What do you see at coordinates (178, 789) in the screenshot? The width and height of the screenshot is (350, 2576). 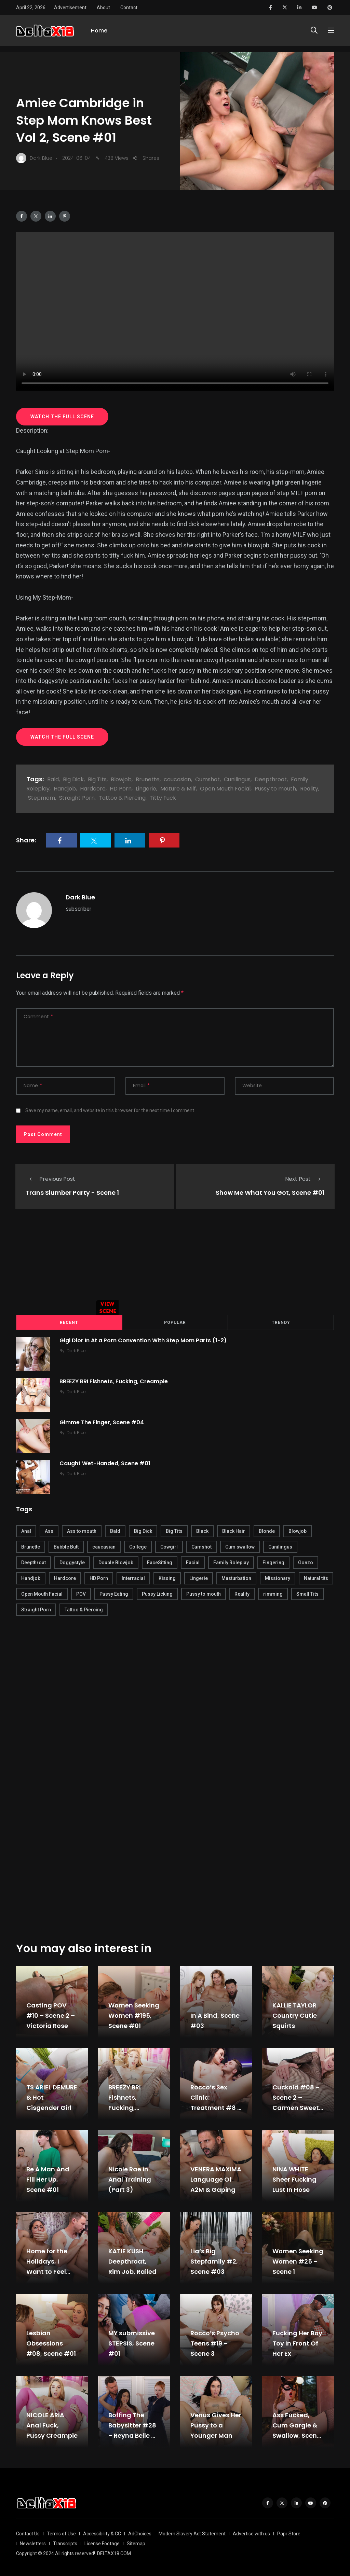 I see `Mature & Milf` at bounding box center [178, 789].